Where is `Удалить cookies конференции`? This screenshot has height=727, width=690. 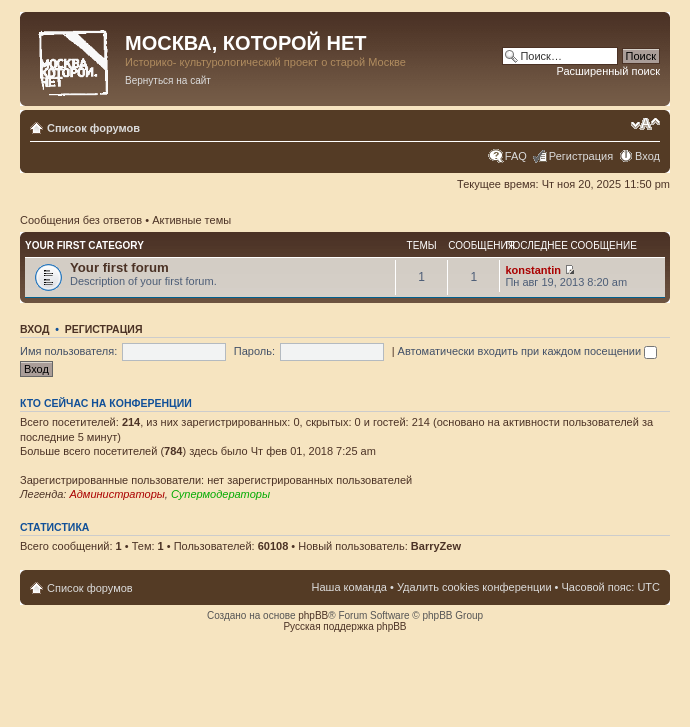 Удалить cookies конференции is located at coordinates (474, 587).